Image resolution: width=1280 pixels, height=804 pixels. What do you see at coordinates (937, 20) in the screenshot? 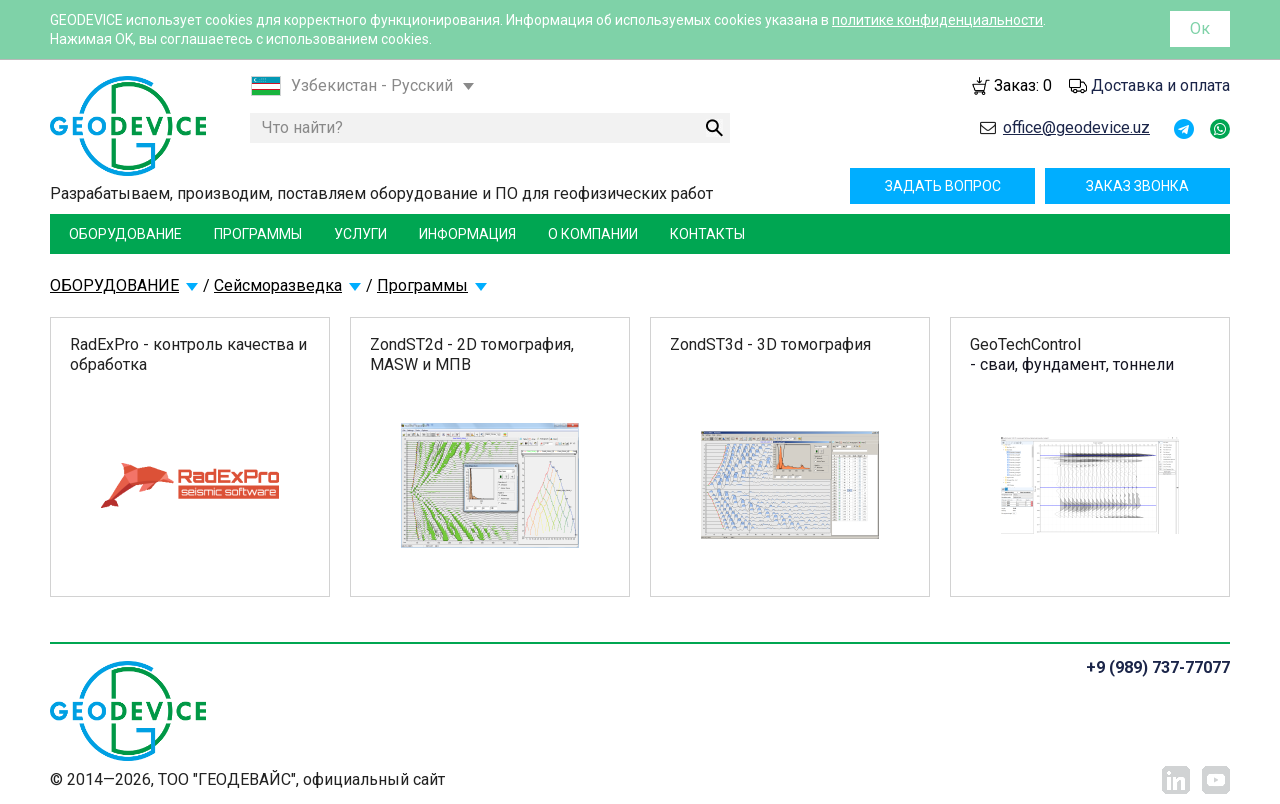
I see `политике конфиденциальности` at bounding box center [937, 20].